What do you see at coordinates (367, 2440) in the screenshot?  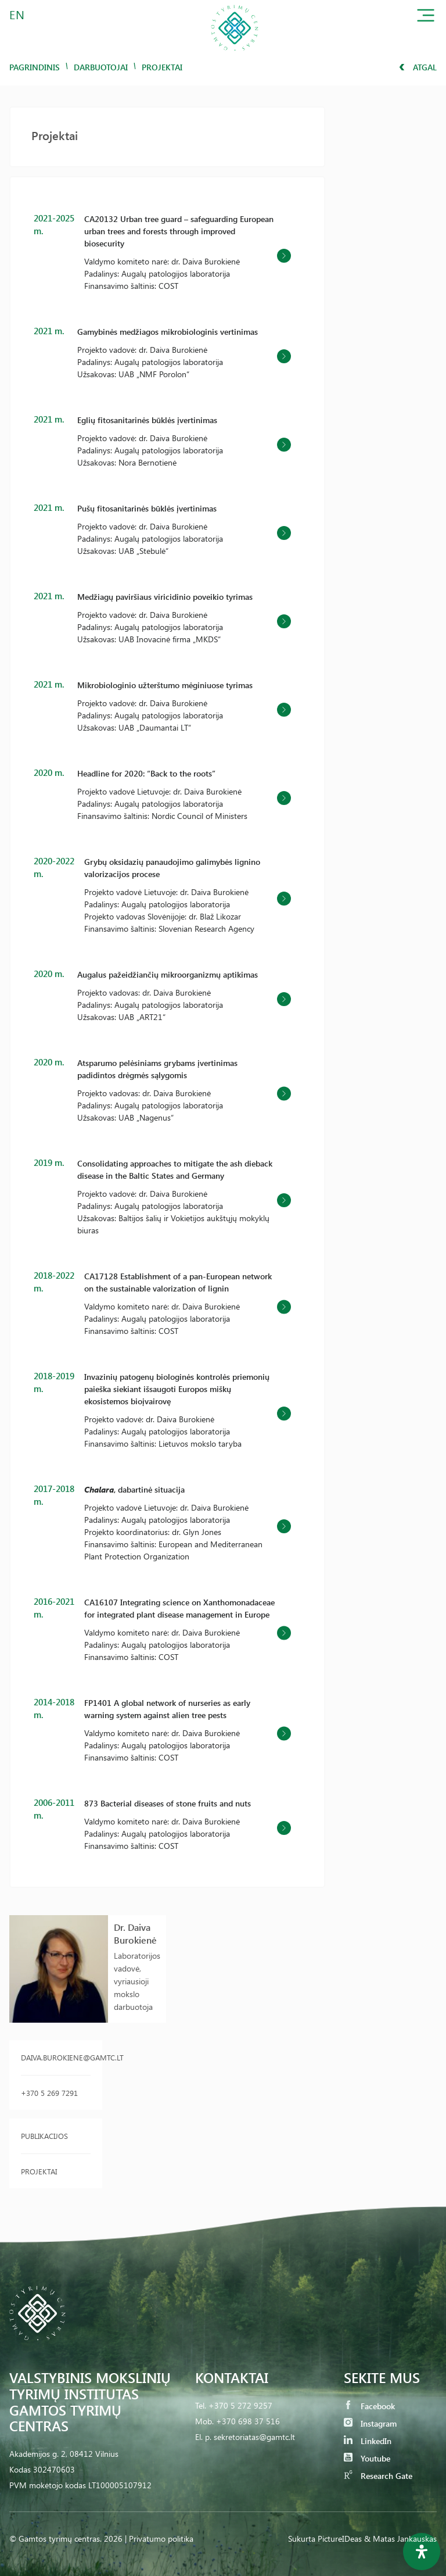 I see `LinkedIn` at bounding box center [367, 2440].